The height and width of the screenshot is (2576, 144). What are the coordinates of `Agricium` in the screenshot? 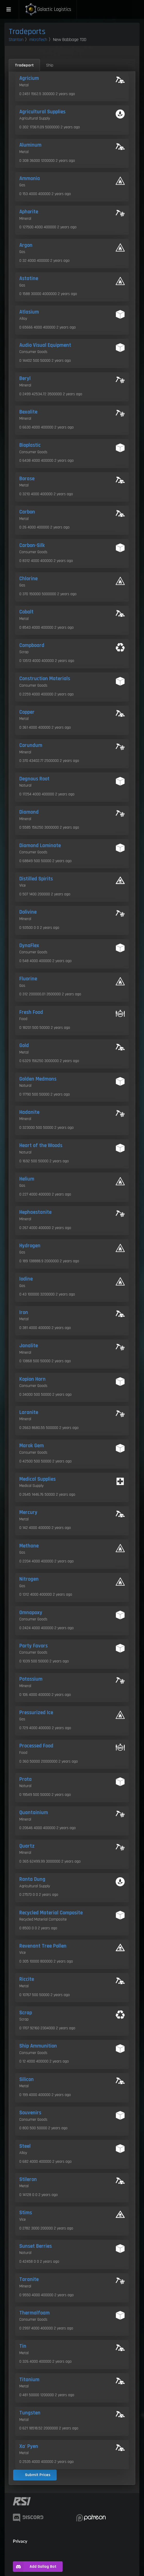 It's located at (29, 78).